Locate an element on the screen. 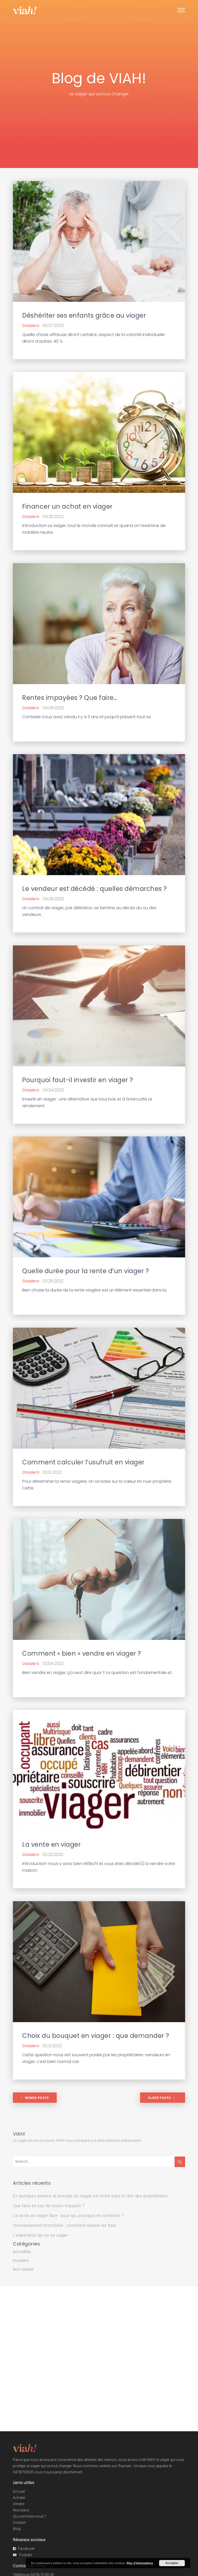 This screenshot has width=198, height=2576. Plus d’informations is located at coordinates (140, 2563).